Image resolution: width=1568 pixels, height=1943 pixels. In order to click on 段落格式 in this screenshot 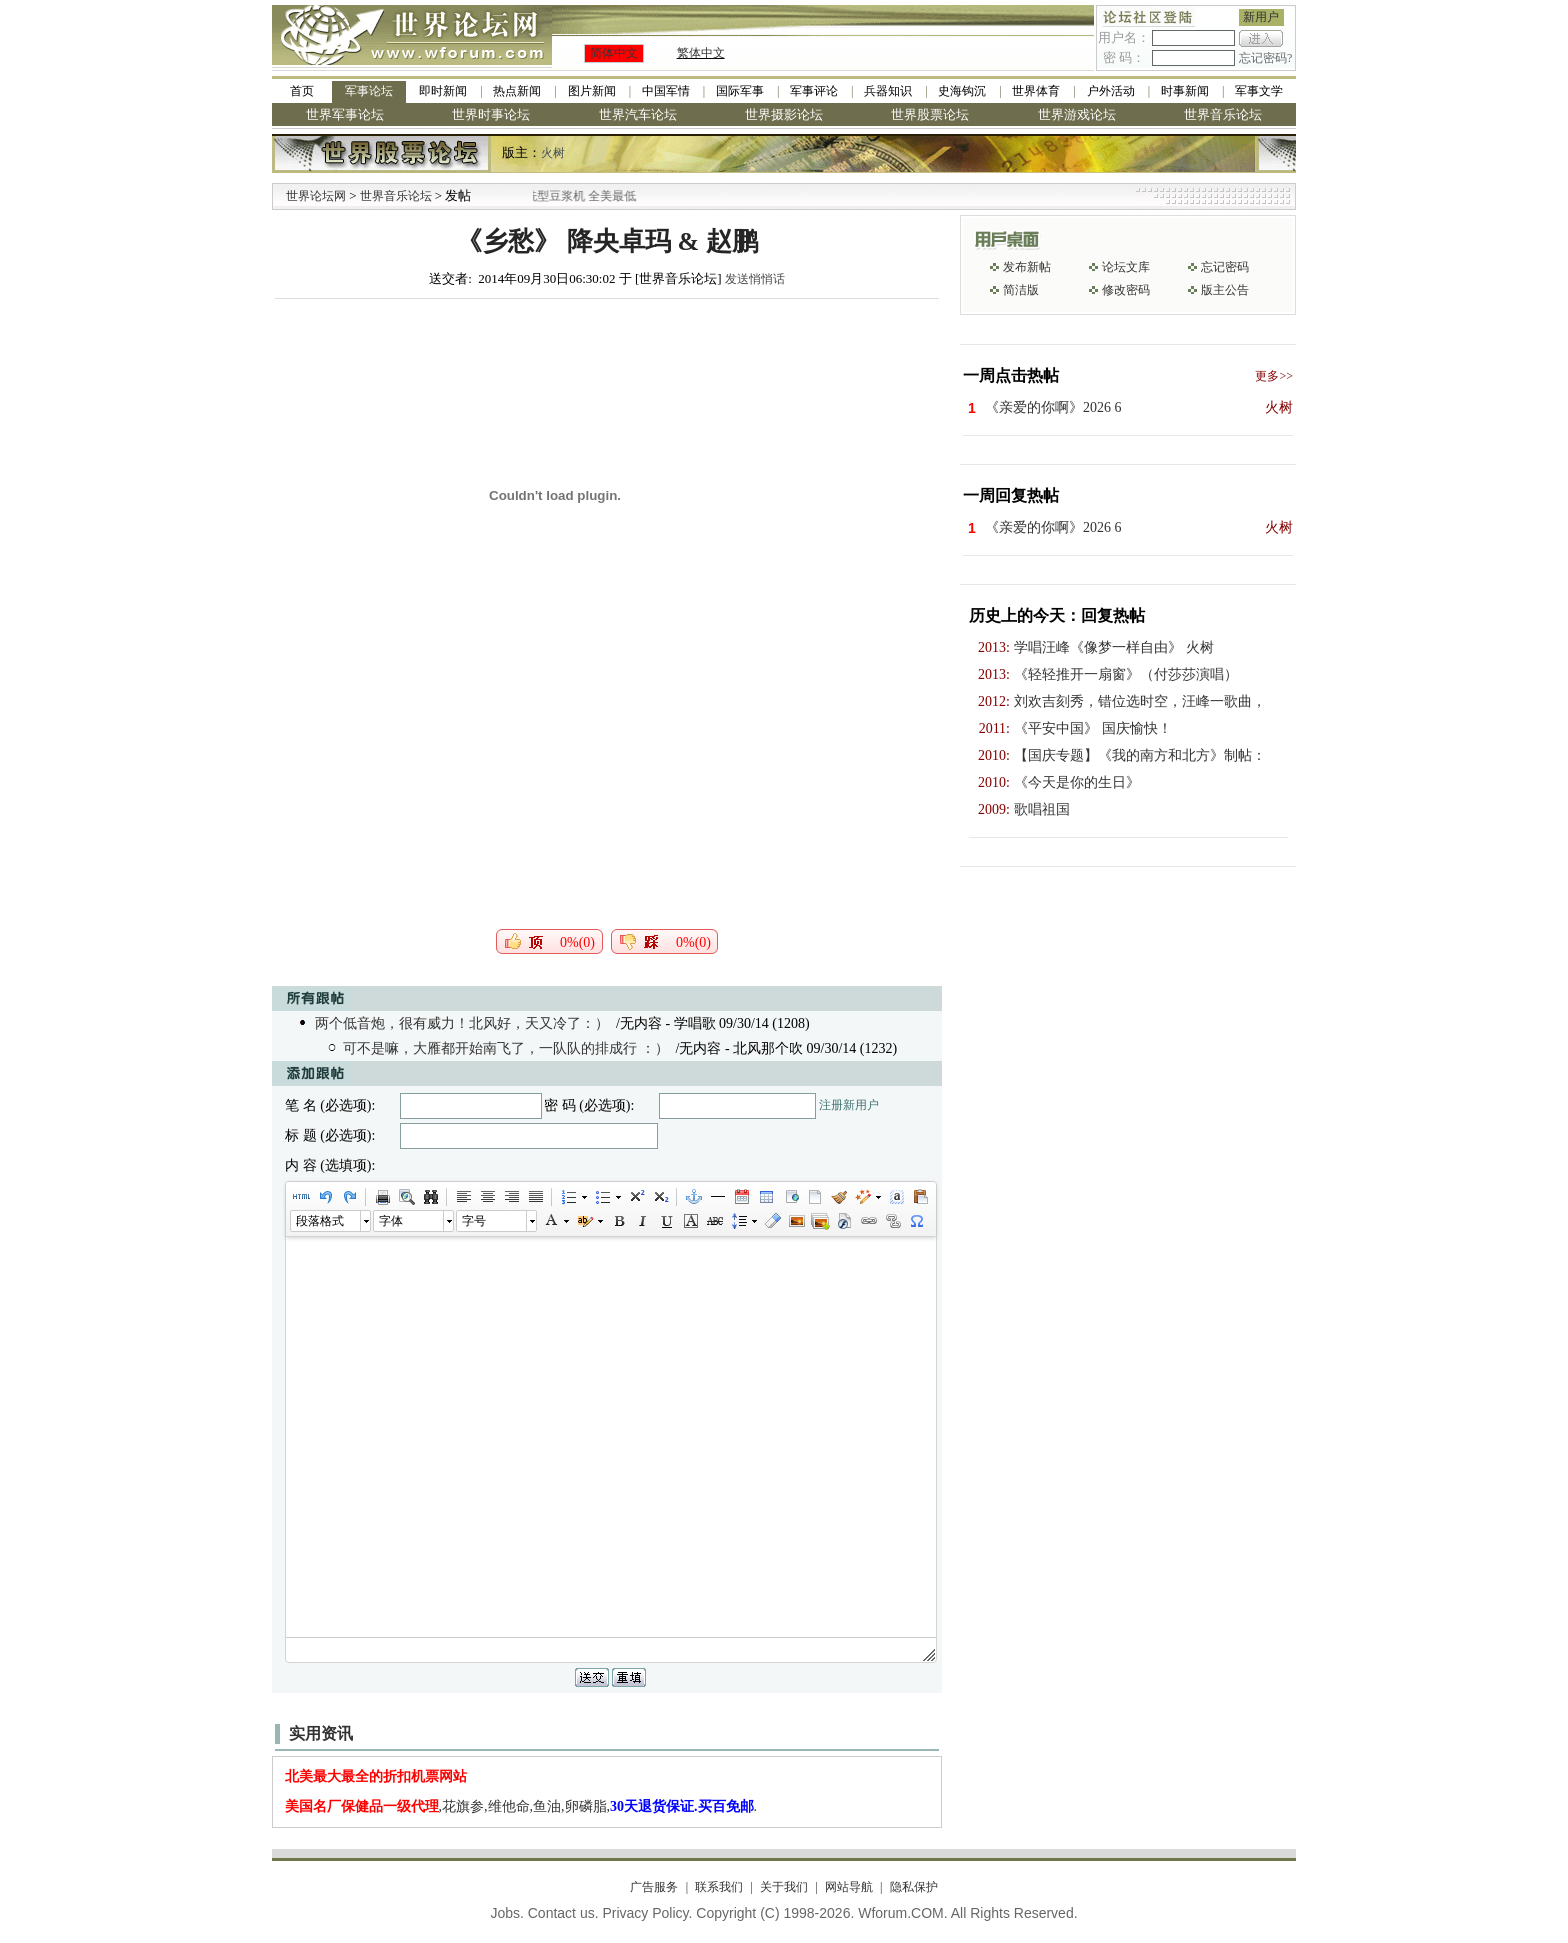, I will do `click(320, 1221)`.